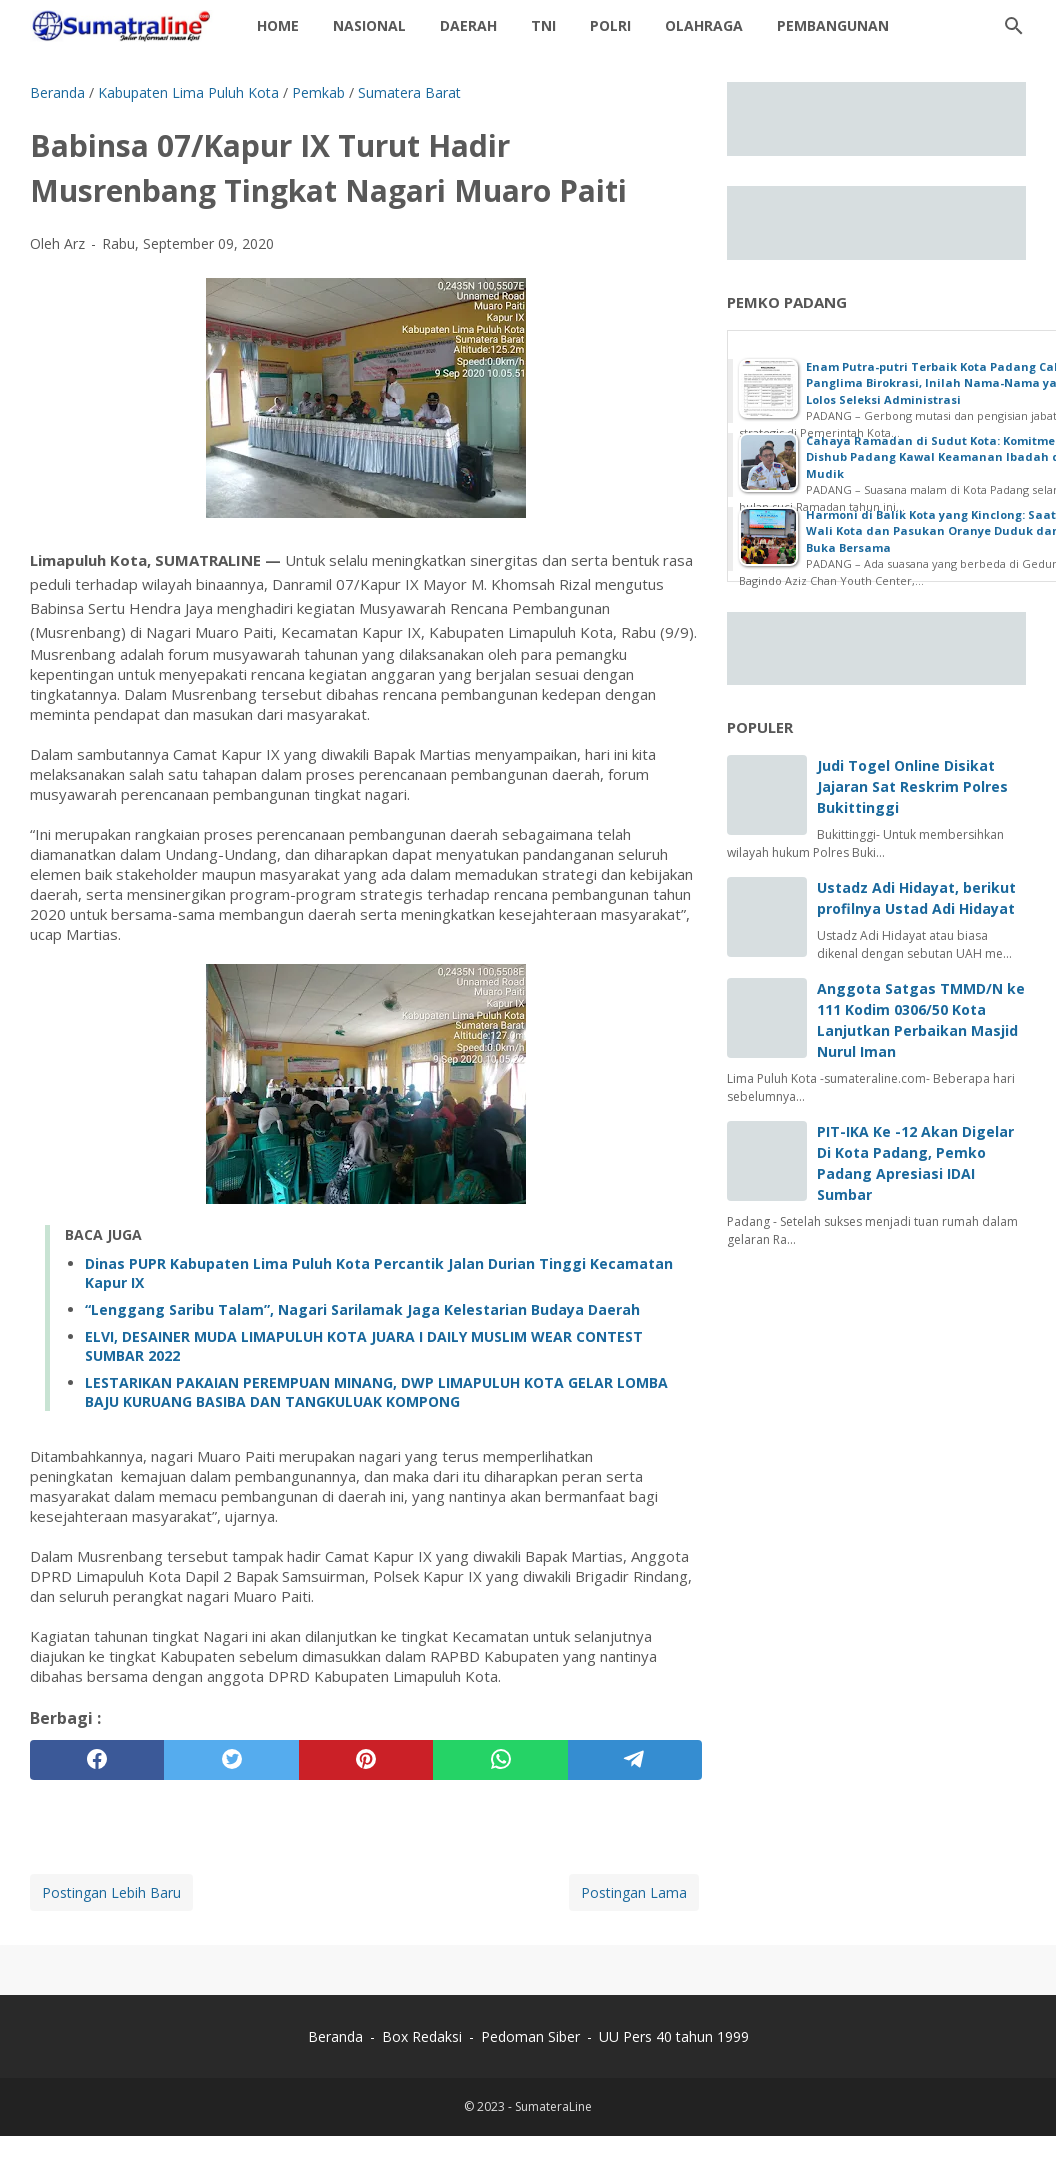  I want to click on Postingan Lama, so click(634, 1892).